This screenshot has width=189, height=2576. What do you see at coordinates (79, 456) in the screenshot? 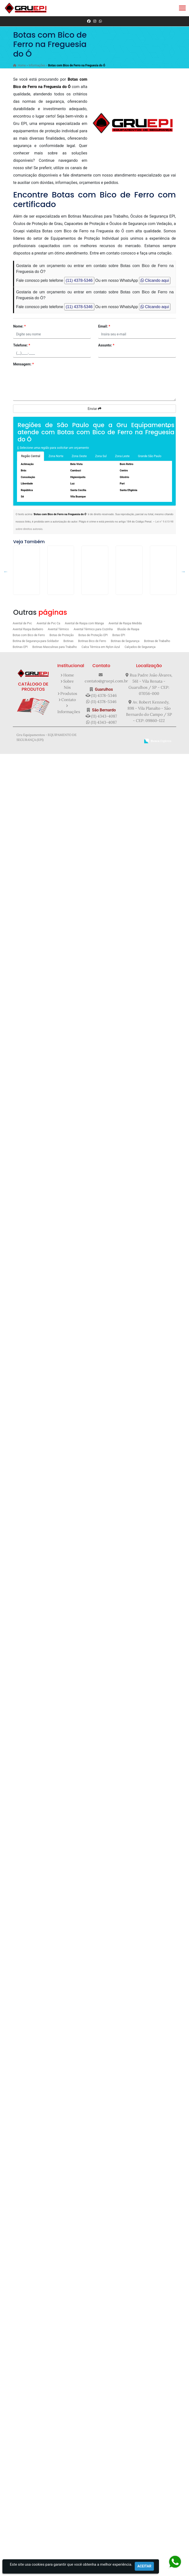
I see `Zona Oeste` at bounding box center [79, 456].